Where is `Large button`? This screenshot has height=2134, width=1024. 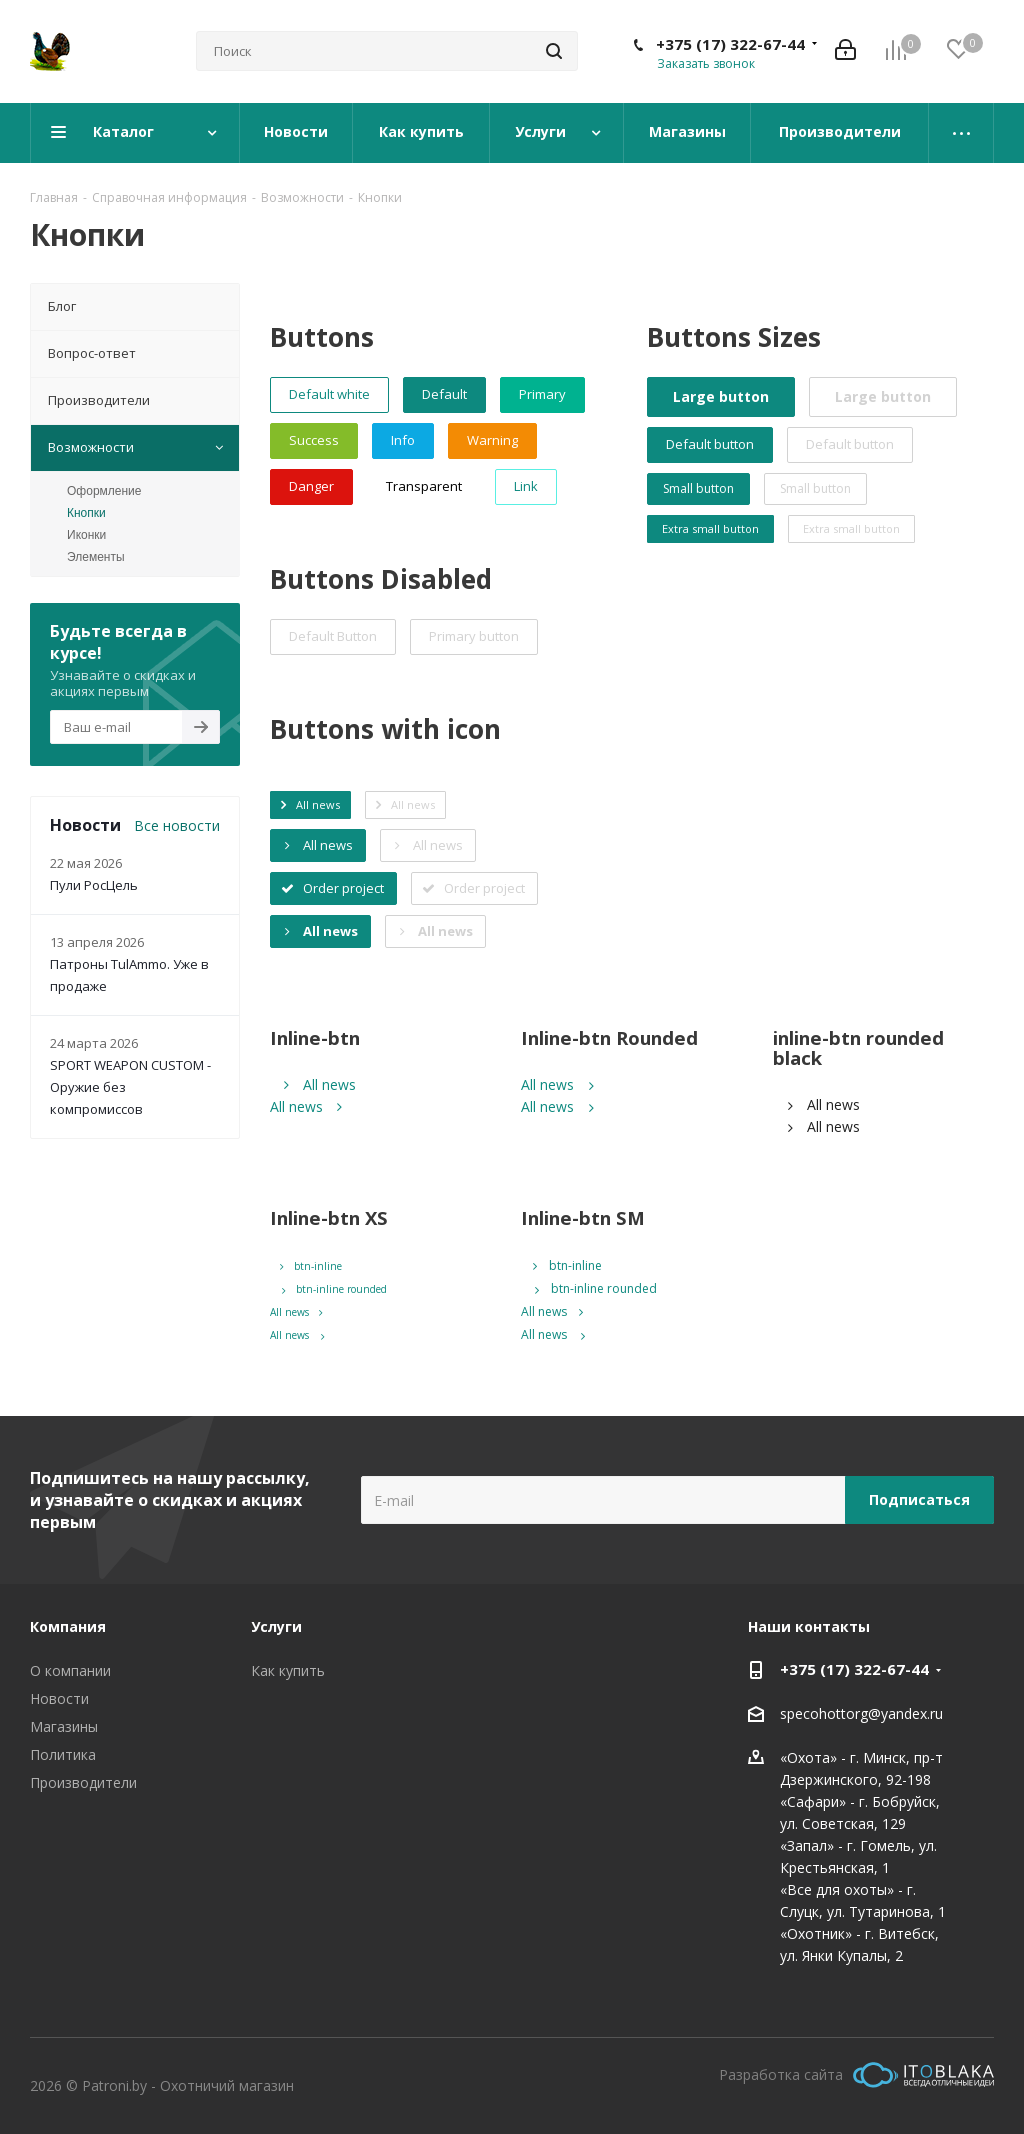
Large button is located at coordinates (721, 396).